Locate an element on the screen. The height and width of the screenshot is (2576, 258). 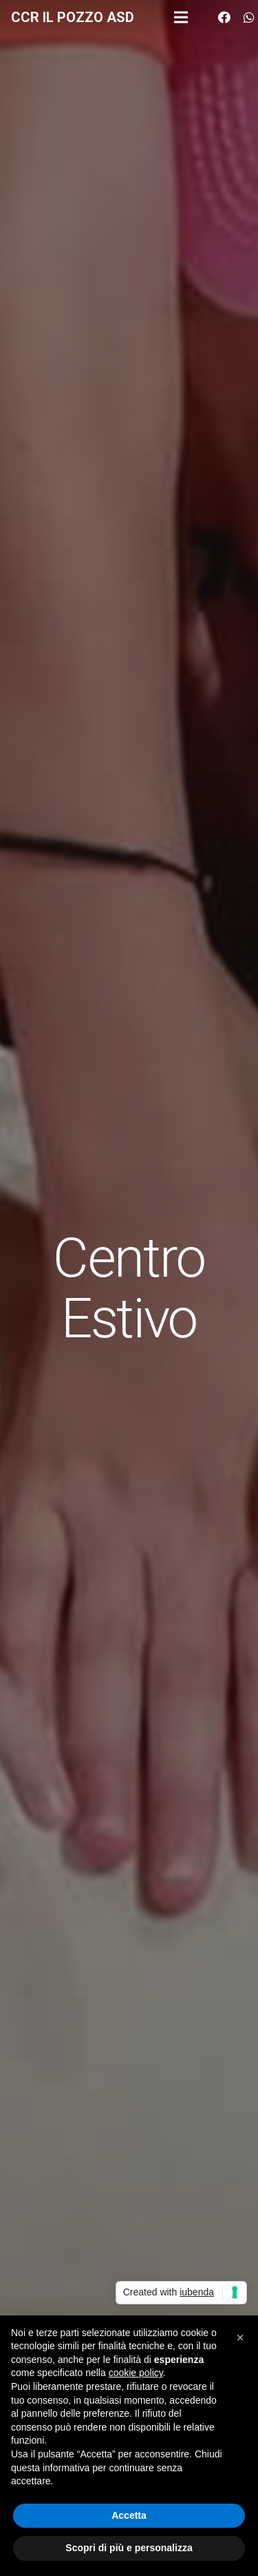
Accetta [button] is located at coordinates (129, 2515).